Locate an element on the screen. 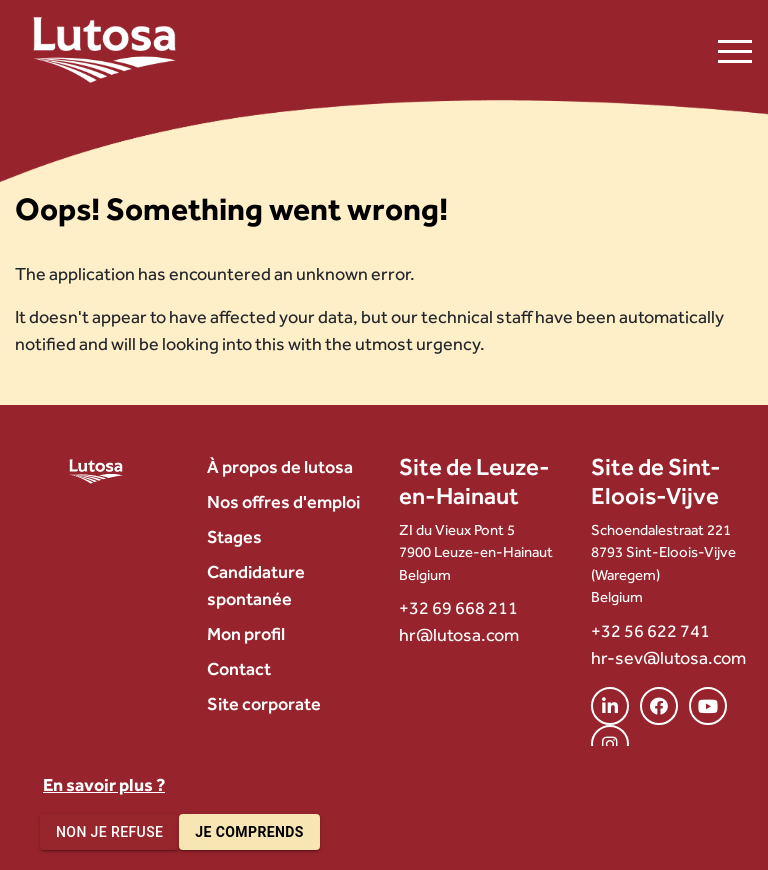  [Ouvrir le menu de navigation] is located at coordinates (735, 50).